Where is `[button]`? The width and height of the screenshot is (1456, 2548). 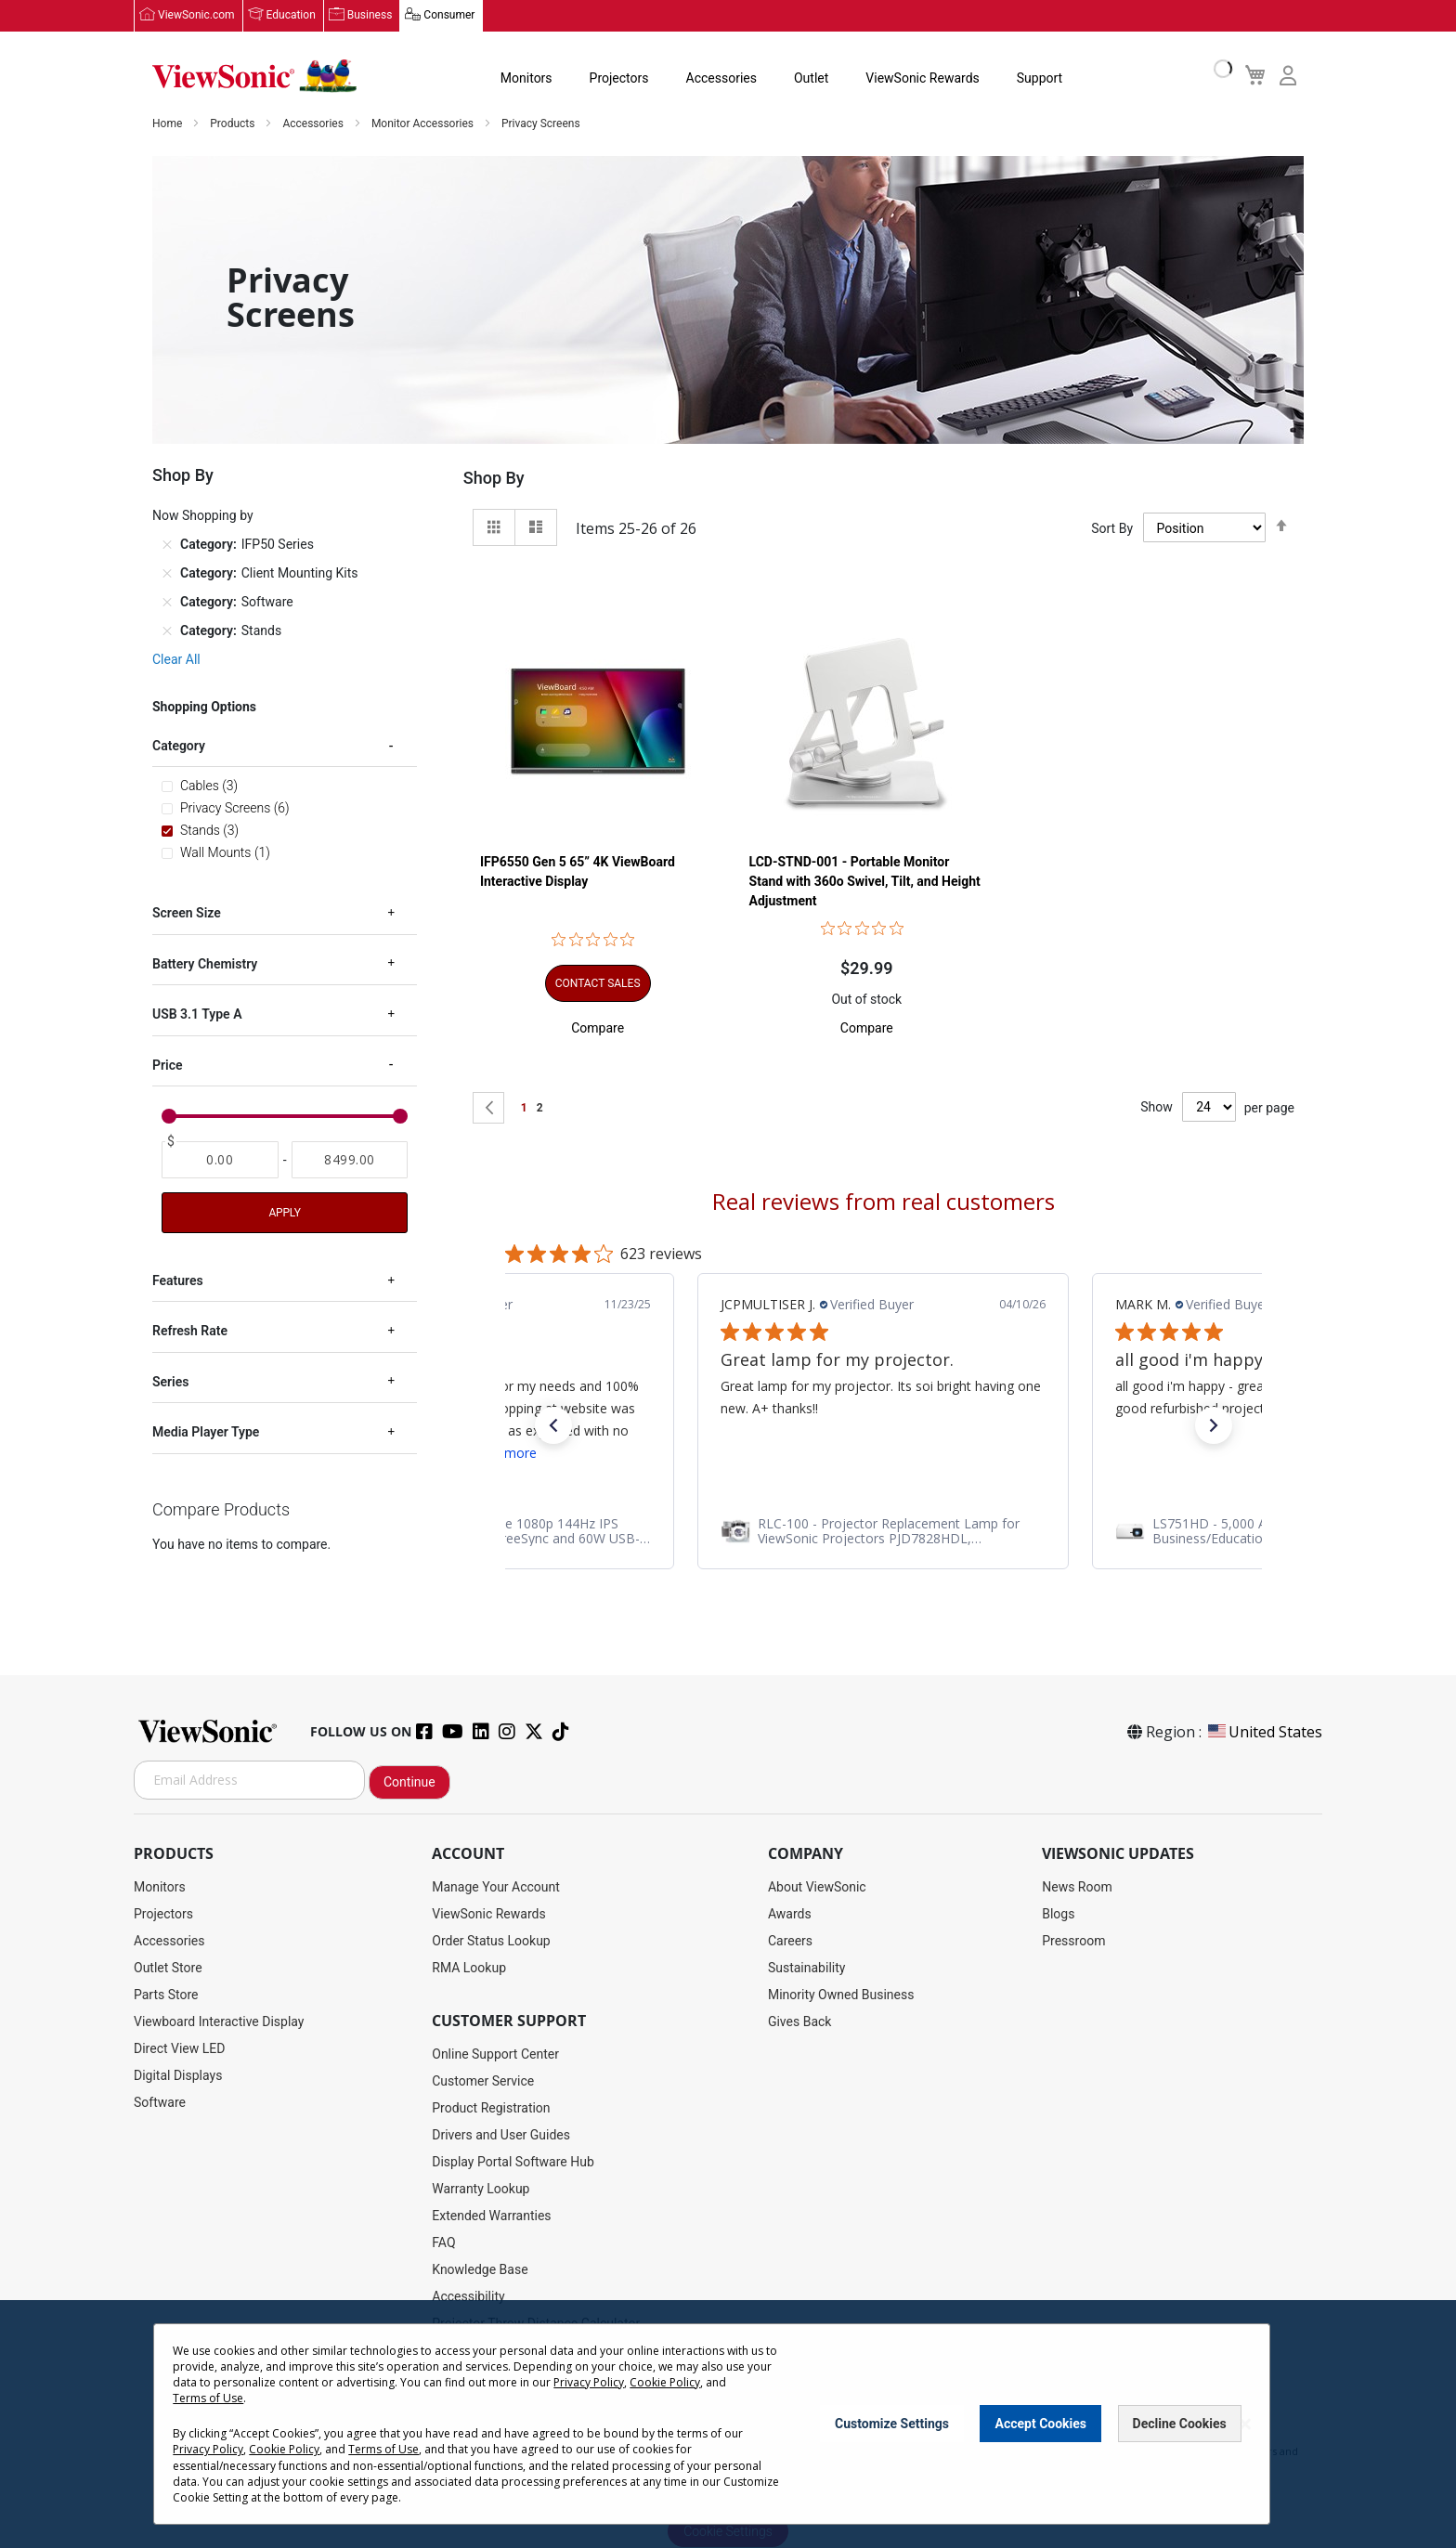
[button] is located at coordinates (597, 1027).